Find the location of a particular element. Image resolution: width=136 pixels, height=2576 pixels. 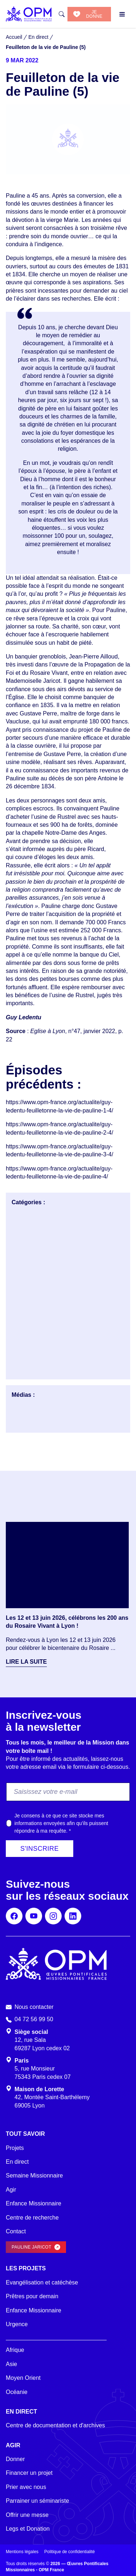

Océanie is located at coordinates (17, 2392).